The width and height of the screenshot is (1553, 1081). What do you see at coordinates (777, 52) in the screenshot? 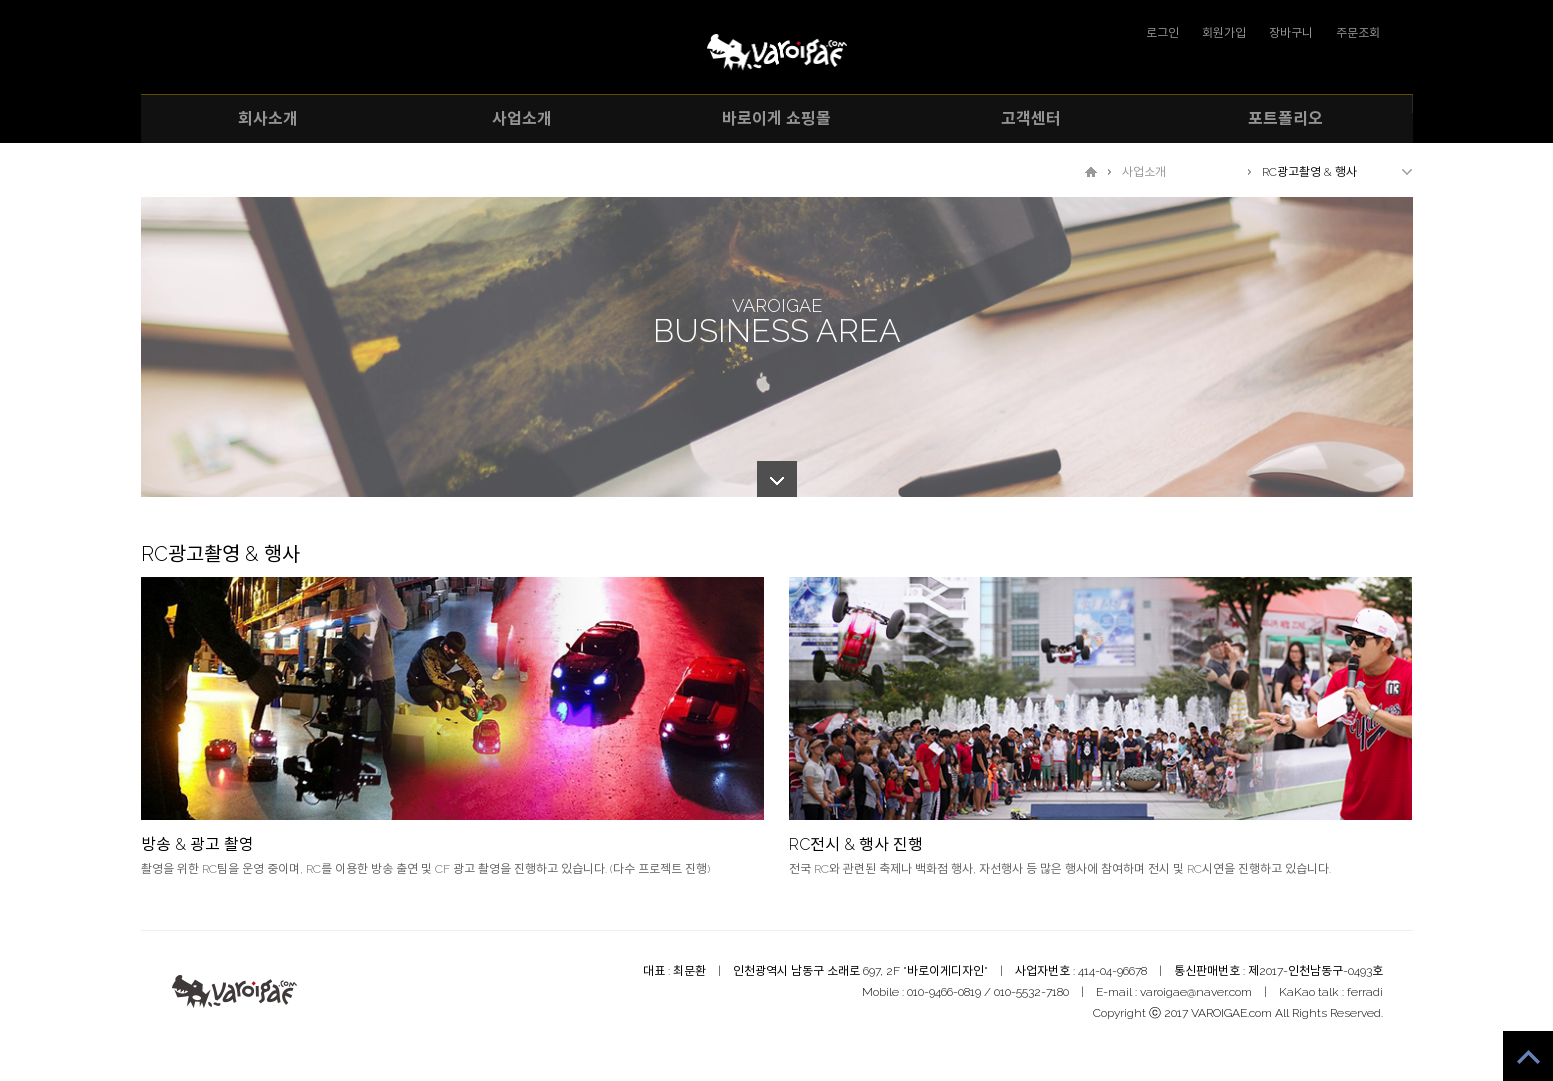
I see `VAROIGAE` at bounding box center [777, 52].